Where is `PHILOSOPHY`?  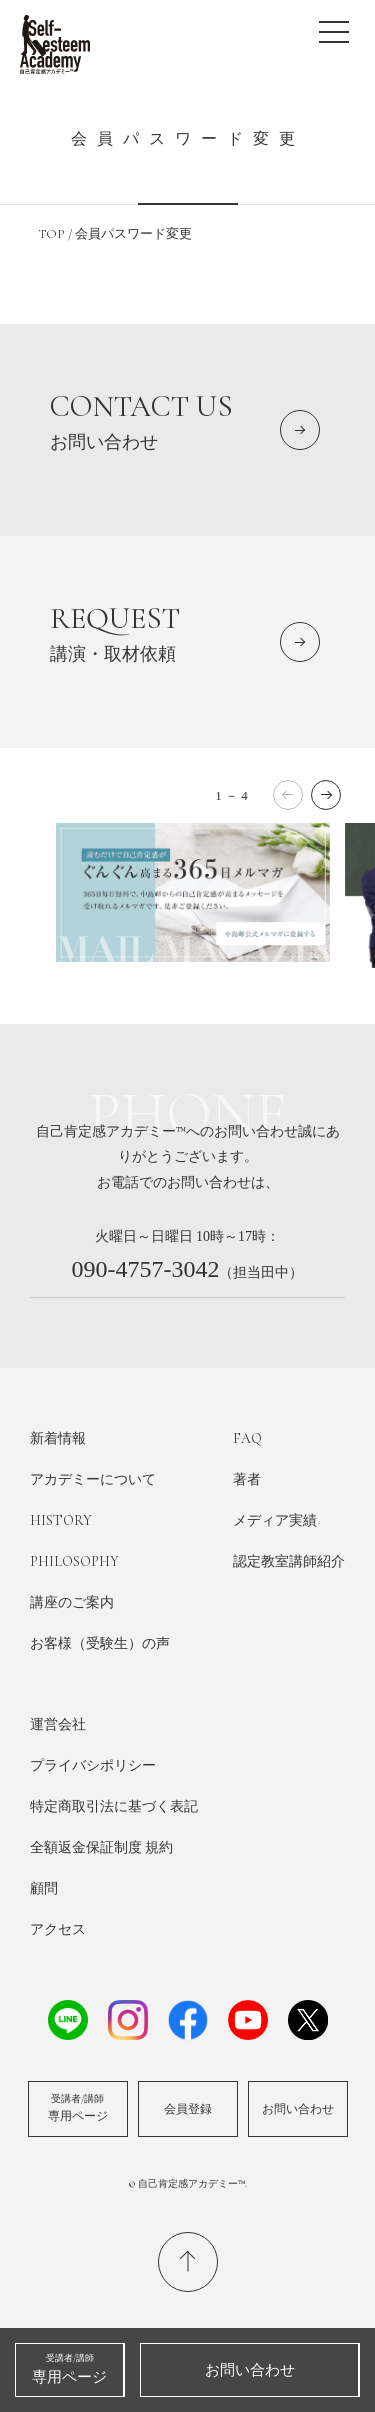
PHILOSOPHY is located at coordinates (74, 1561).